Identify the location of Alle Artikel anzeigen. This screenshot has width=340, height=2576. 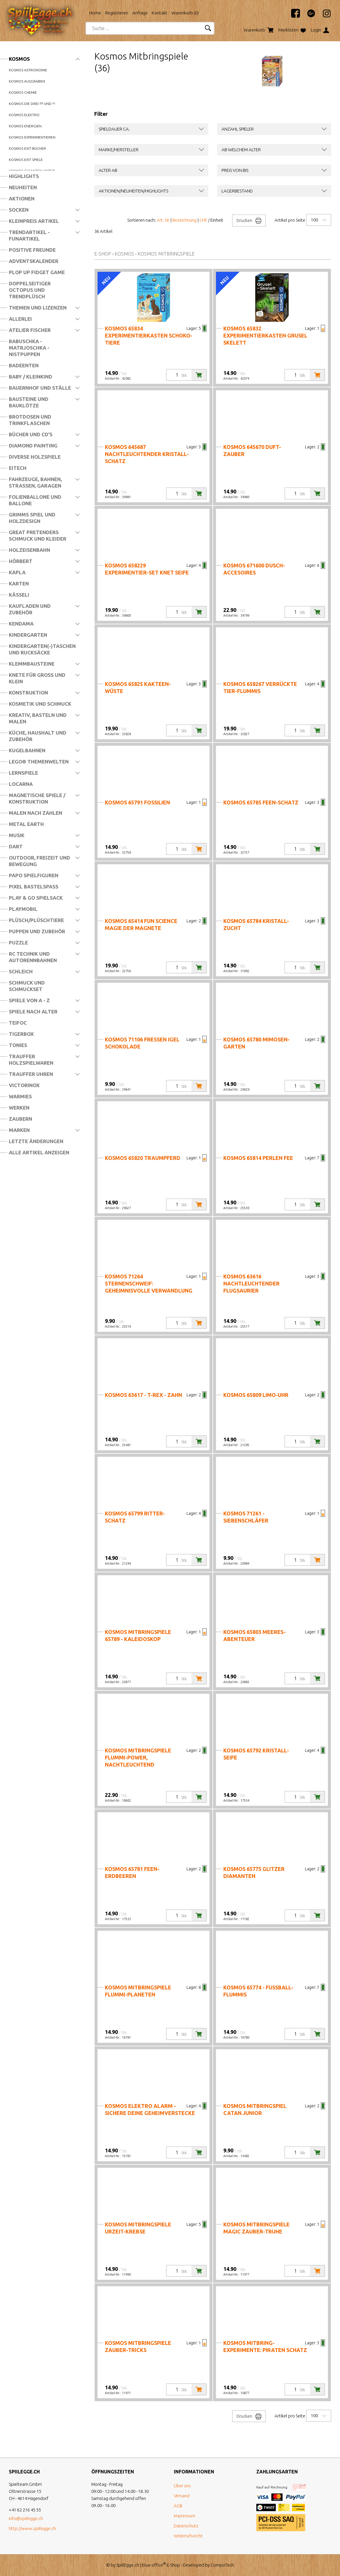
(39, 1152).